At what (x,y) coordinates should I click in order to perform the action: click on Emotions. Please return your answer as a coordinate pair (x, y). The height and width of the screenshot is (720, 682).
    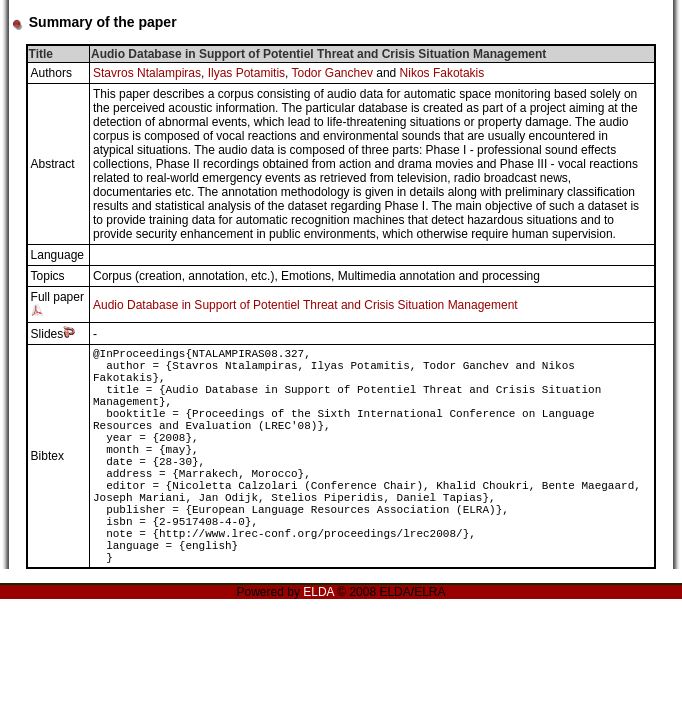
    Looking at the image, I should click on (306, 276).